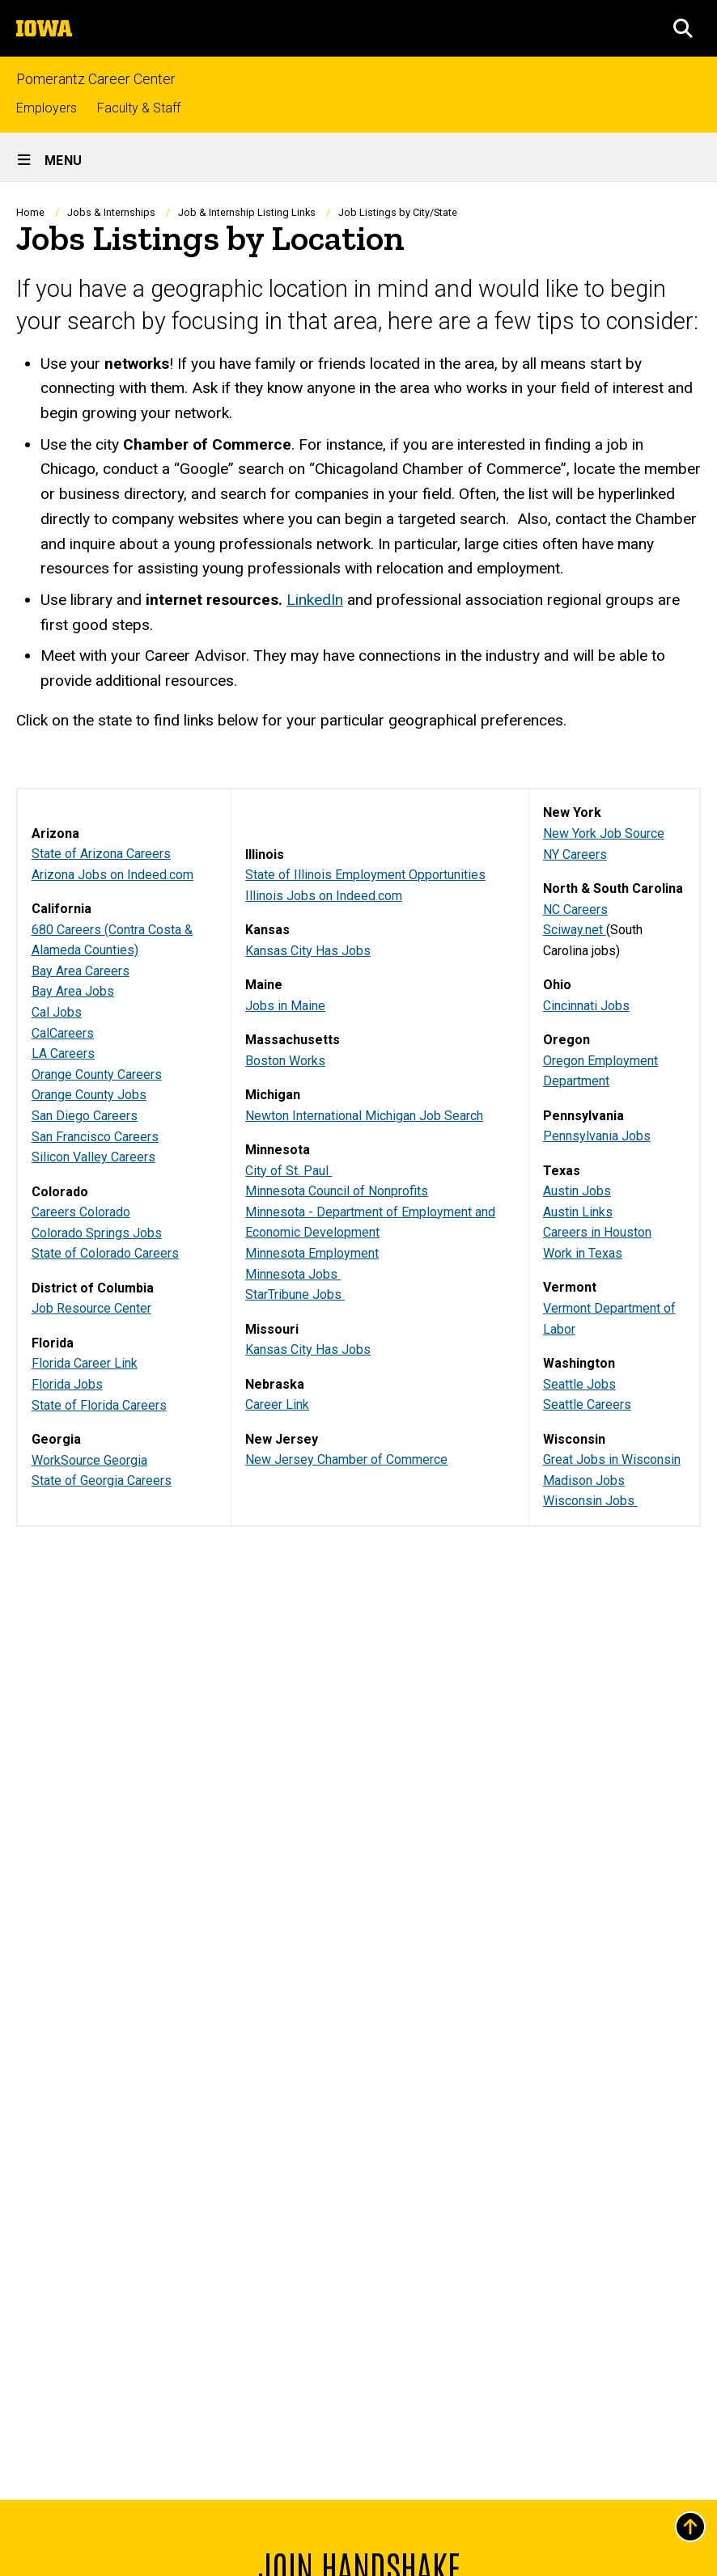  I want to click on Pomerantz Career Center, so click(96, 80).